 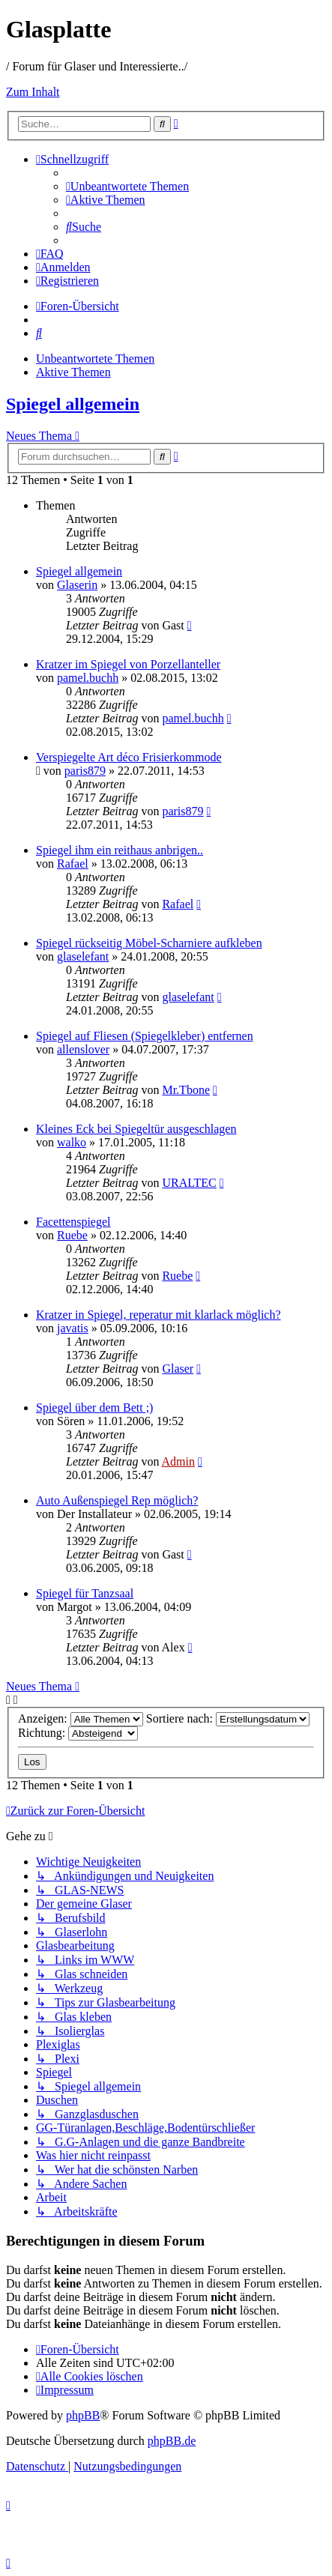 I want to click on walko, so click(x=71, y=1142).